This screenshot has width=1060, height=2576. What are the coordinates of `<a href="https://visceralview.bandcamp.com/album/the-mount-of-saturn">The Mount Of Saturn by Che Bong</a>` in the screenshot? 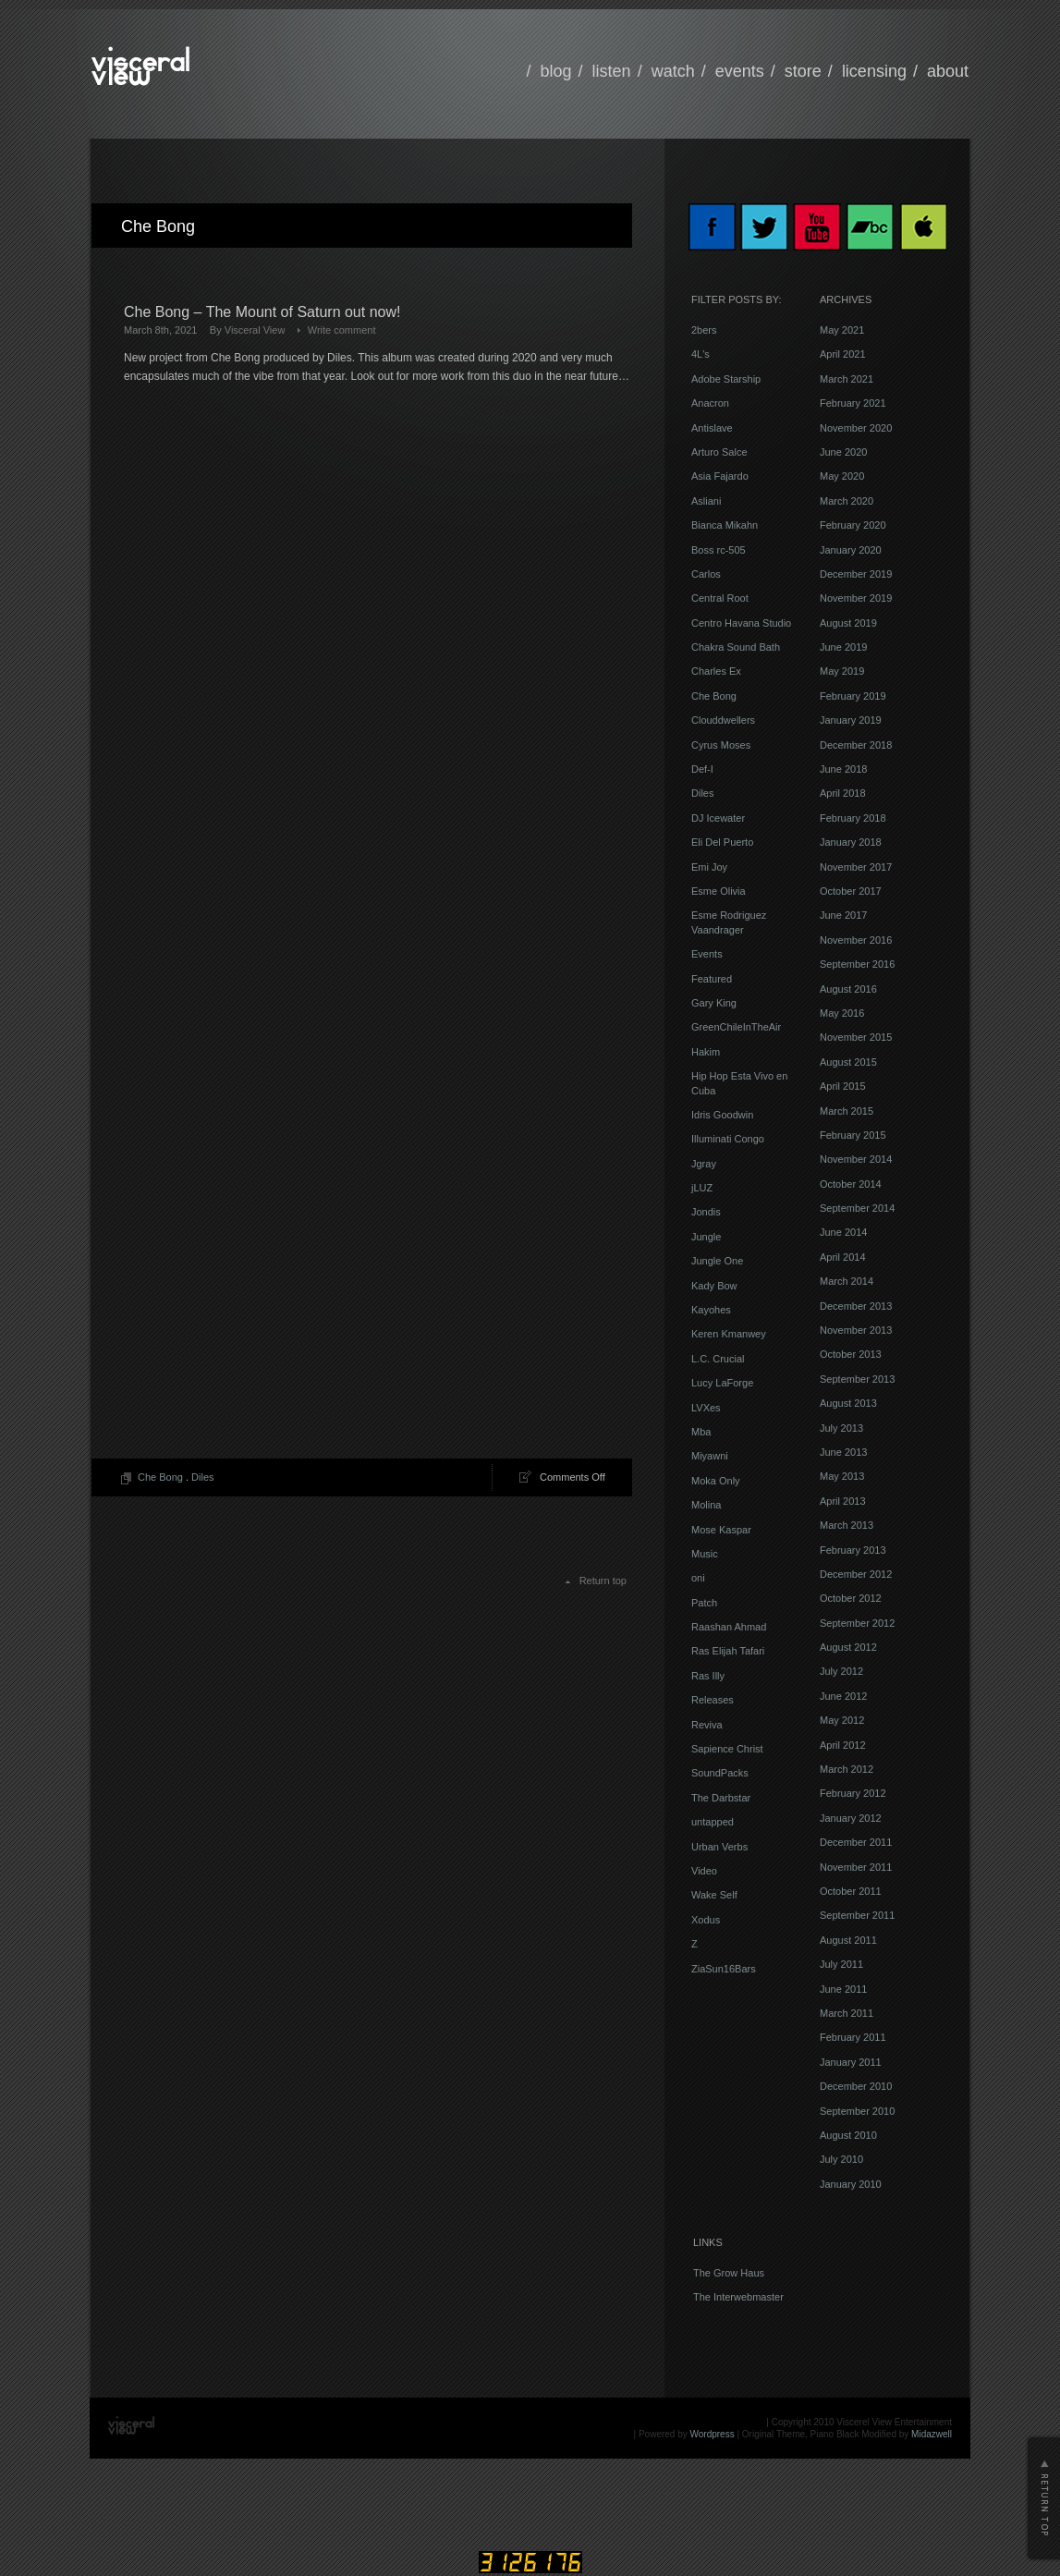 It's located at (285, 745).